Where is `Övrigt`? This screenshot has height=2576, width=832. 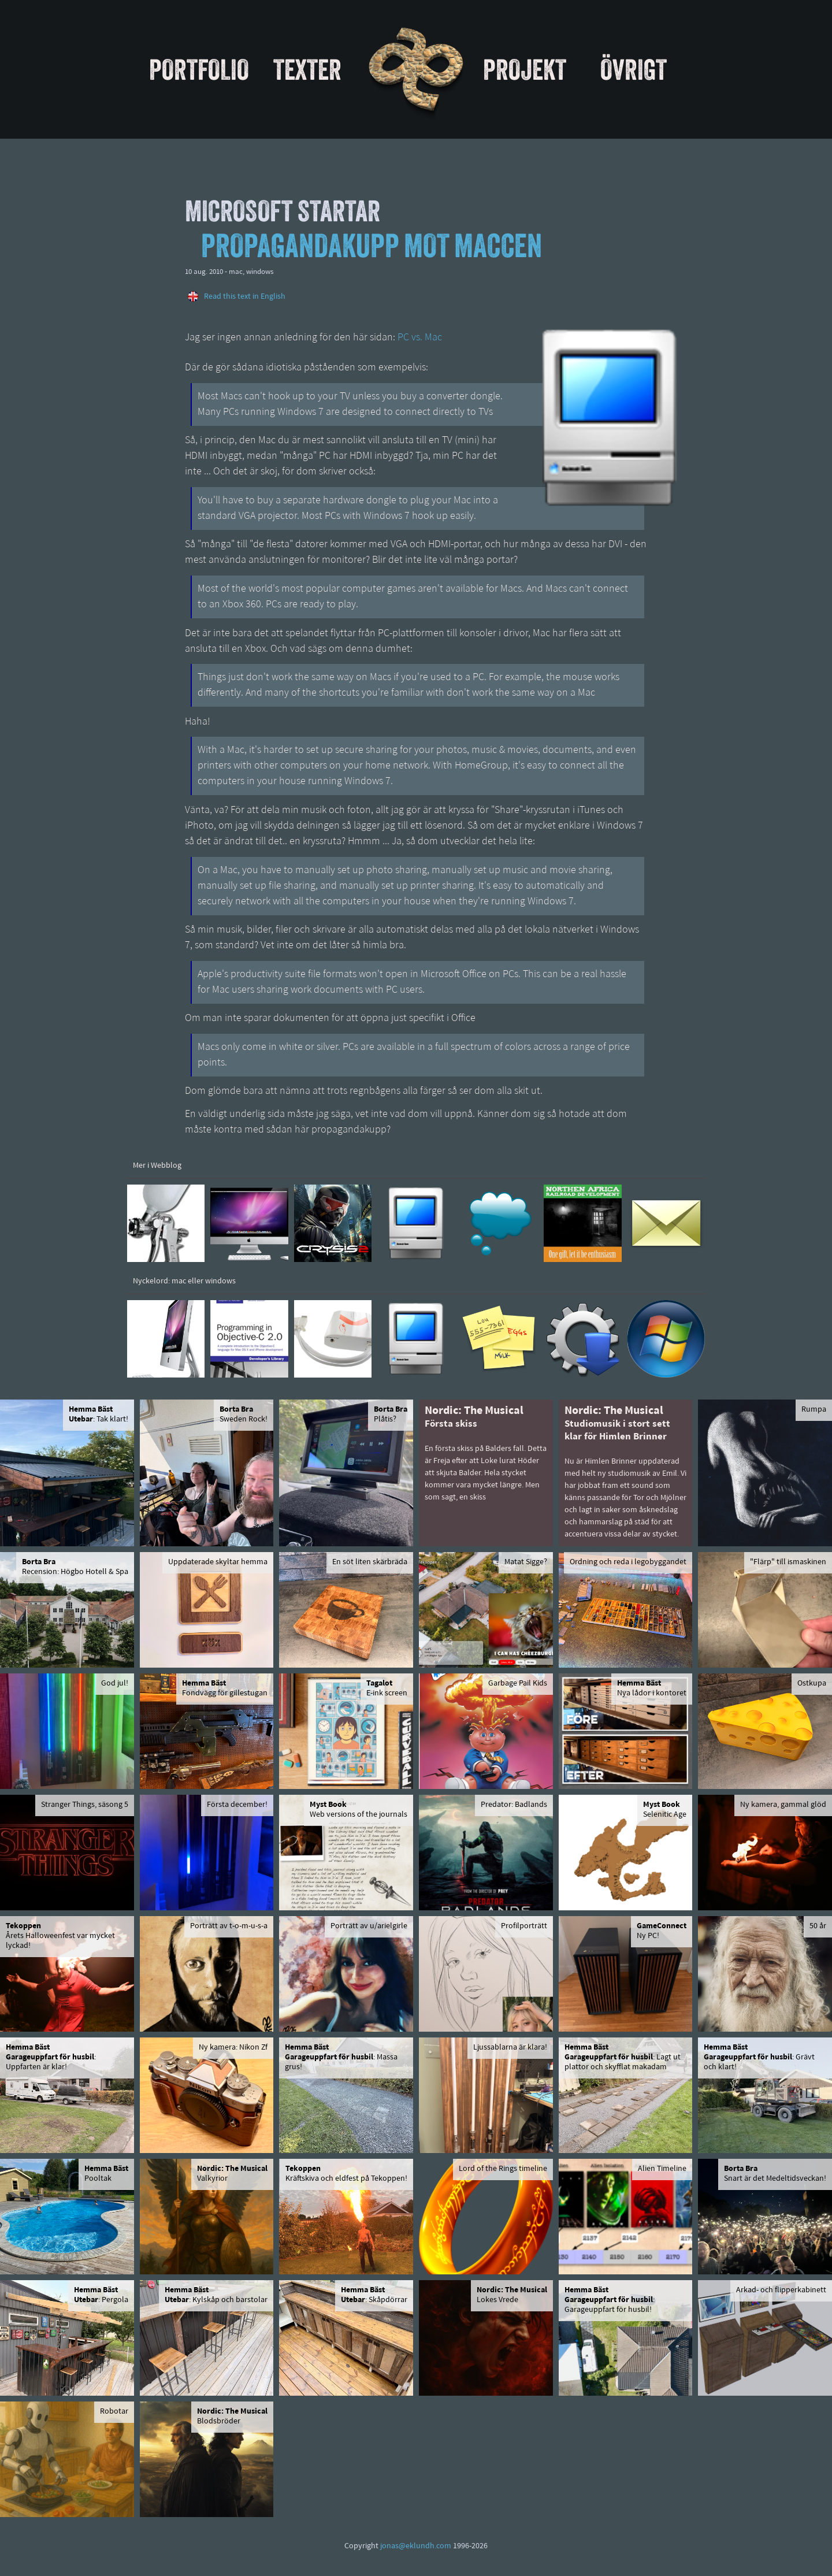
Övrigt is located at coordinates (633, 69).